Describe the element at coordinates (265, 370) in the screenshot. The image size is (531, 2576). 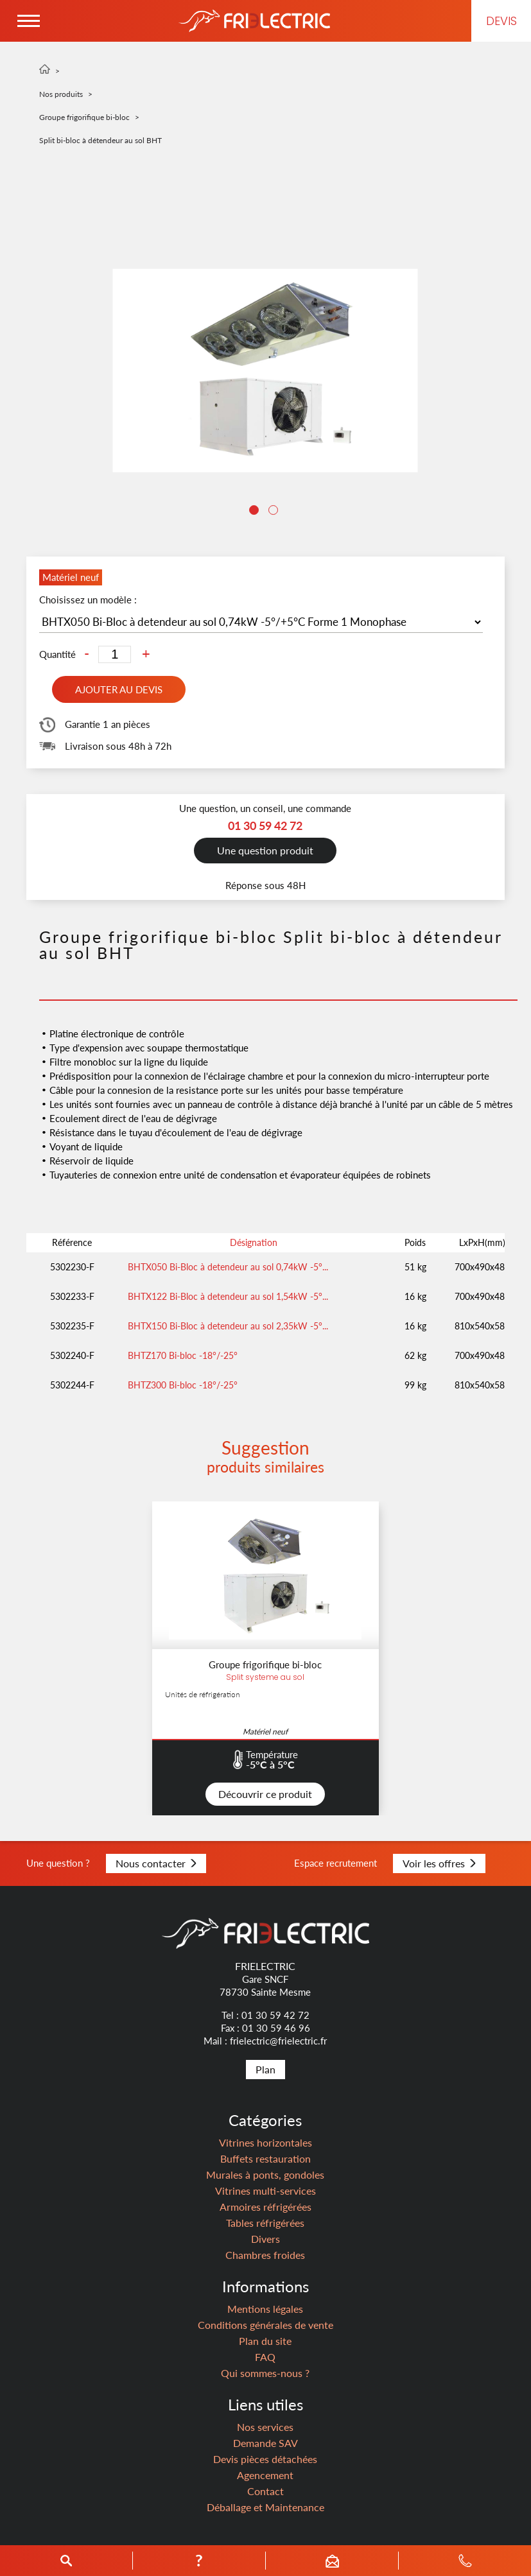
I see `[tabpanel]` at that location.